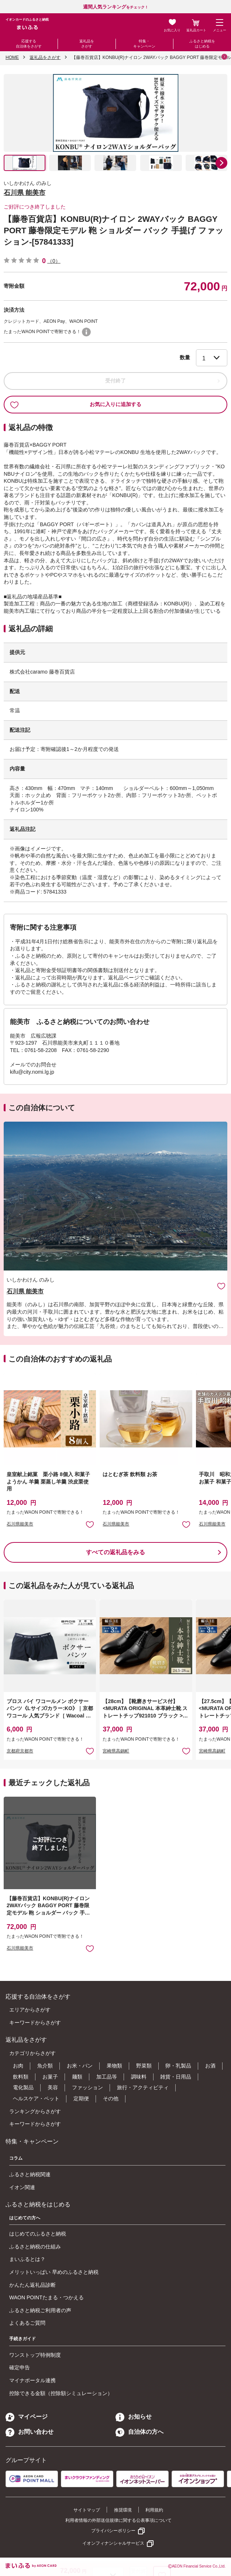 Image resolution: width=231 pixels, height=2576 pixels. I want to click on 旅行・アクティビティ, so click(143, 2087).